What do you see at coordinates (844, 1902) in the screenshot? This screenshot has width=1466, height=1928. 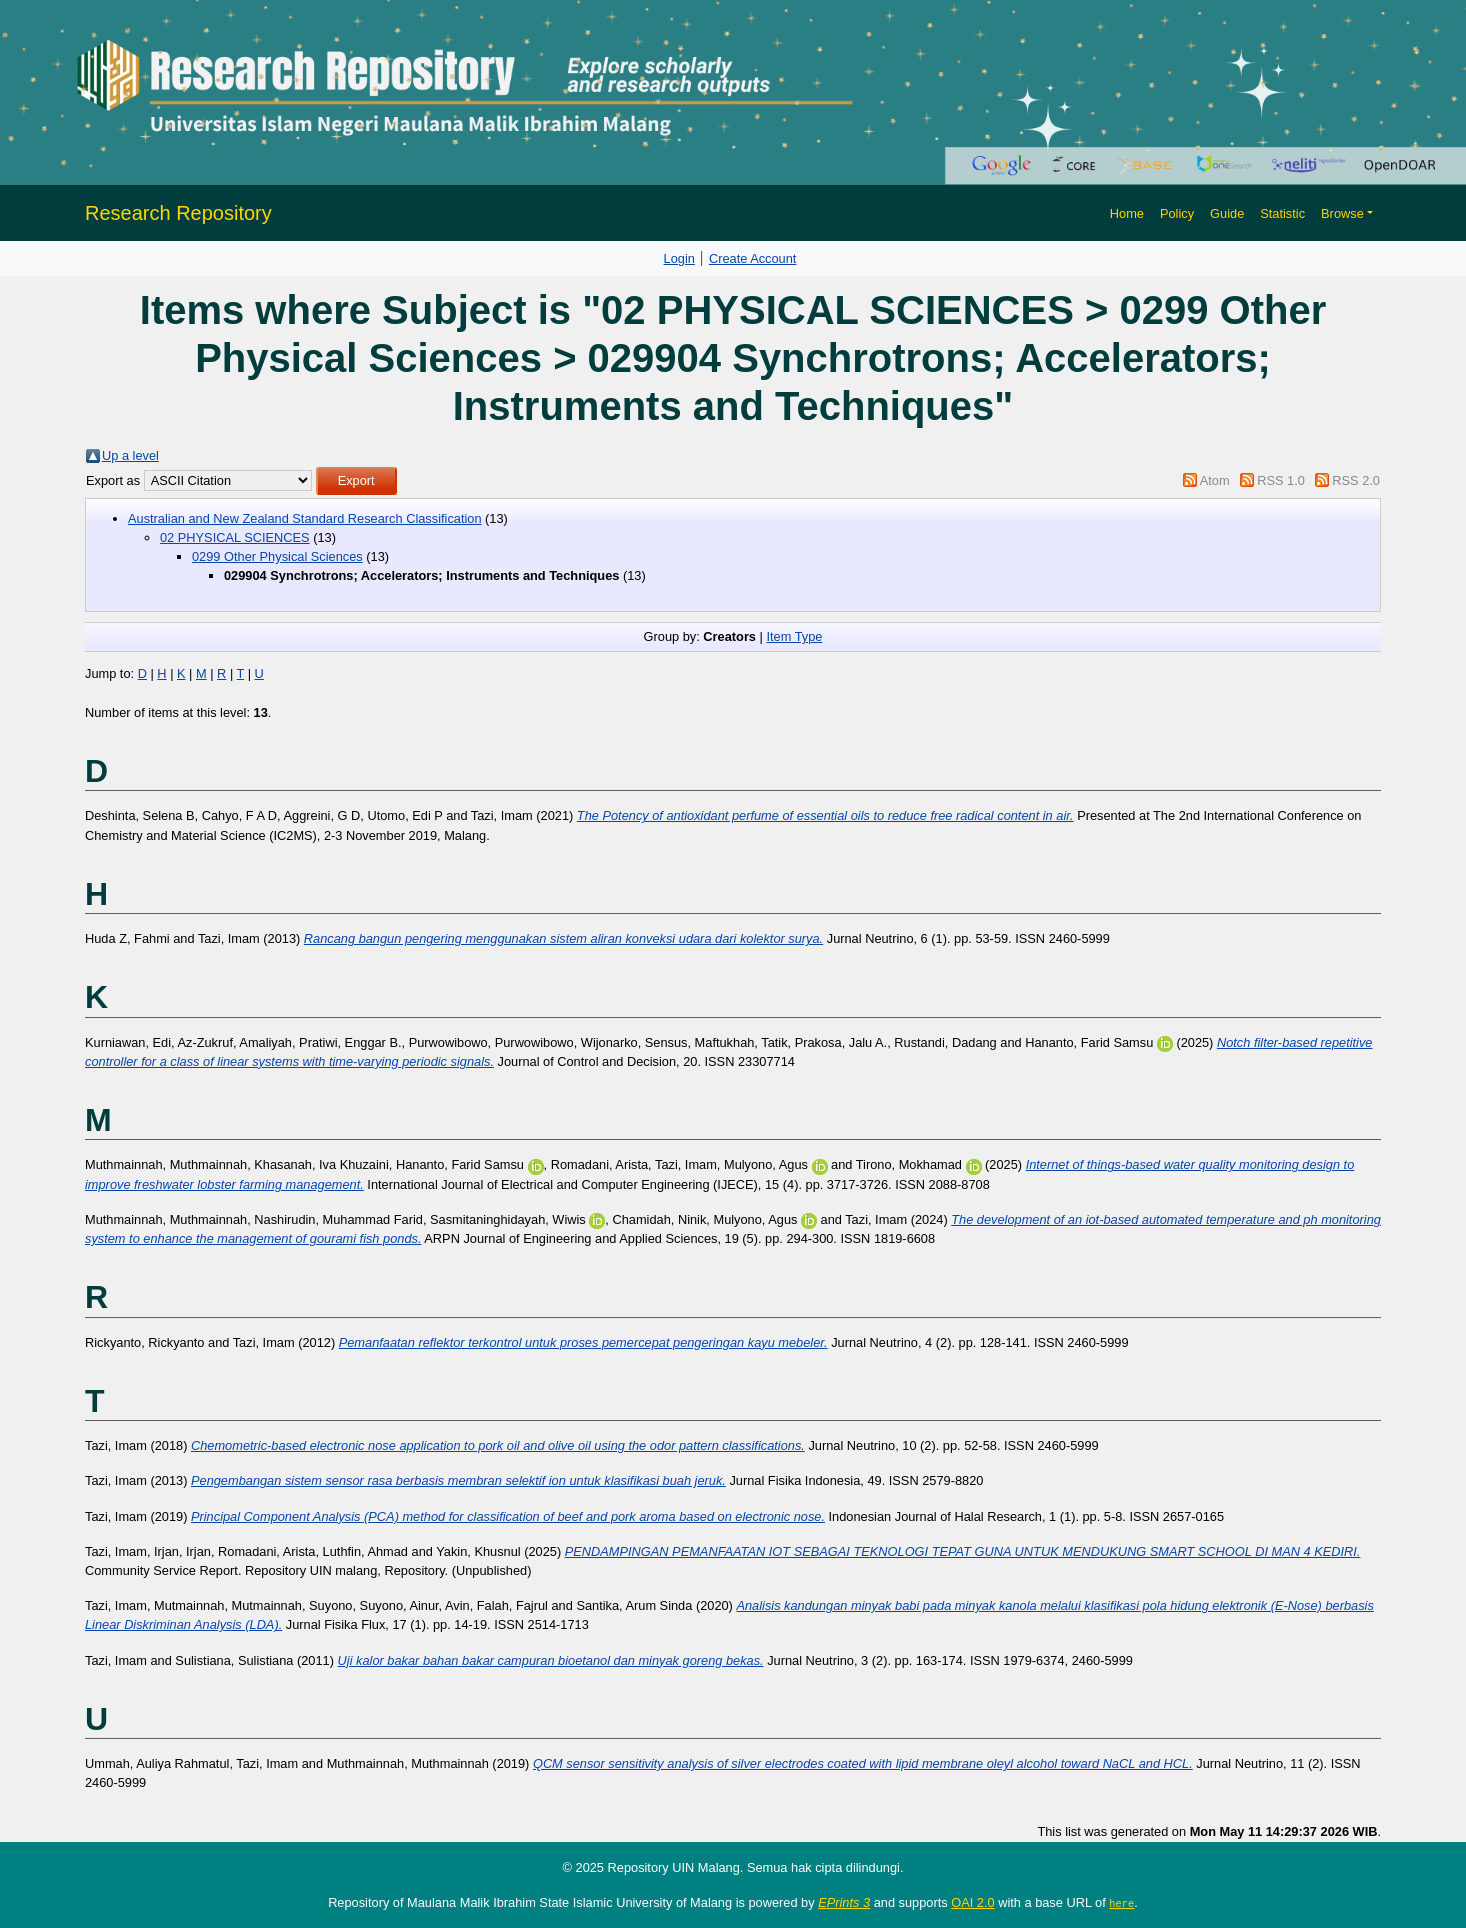 I see `EPrints 3` at bounding box center [844, 1902].